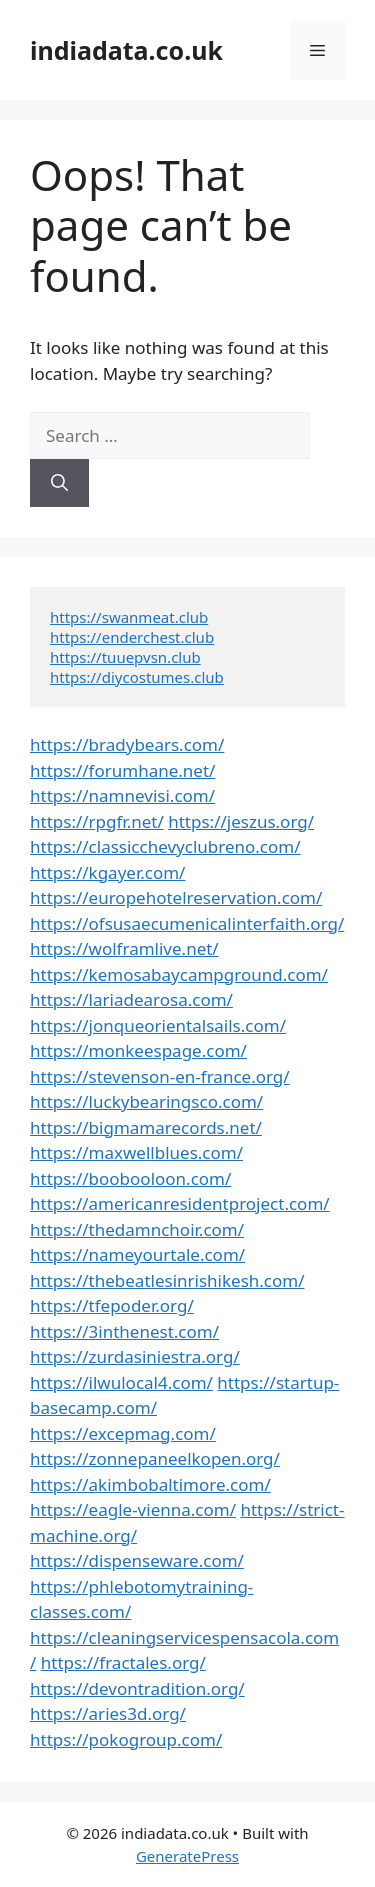 The height and width of the screenshot is (1887, 375). I want to click on https://thedamnchoir.com/, so click(137, 1229).